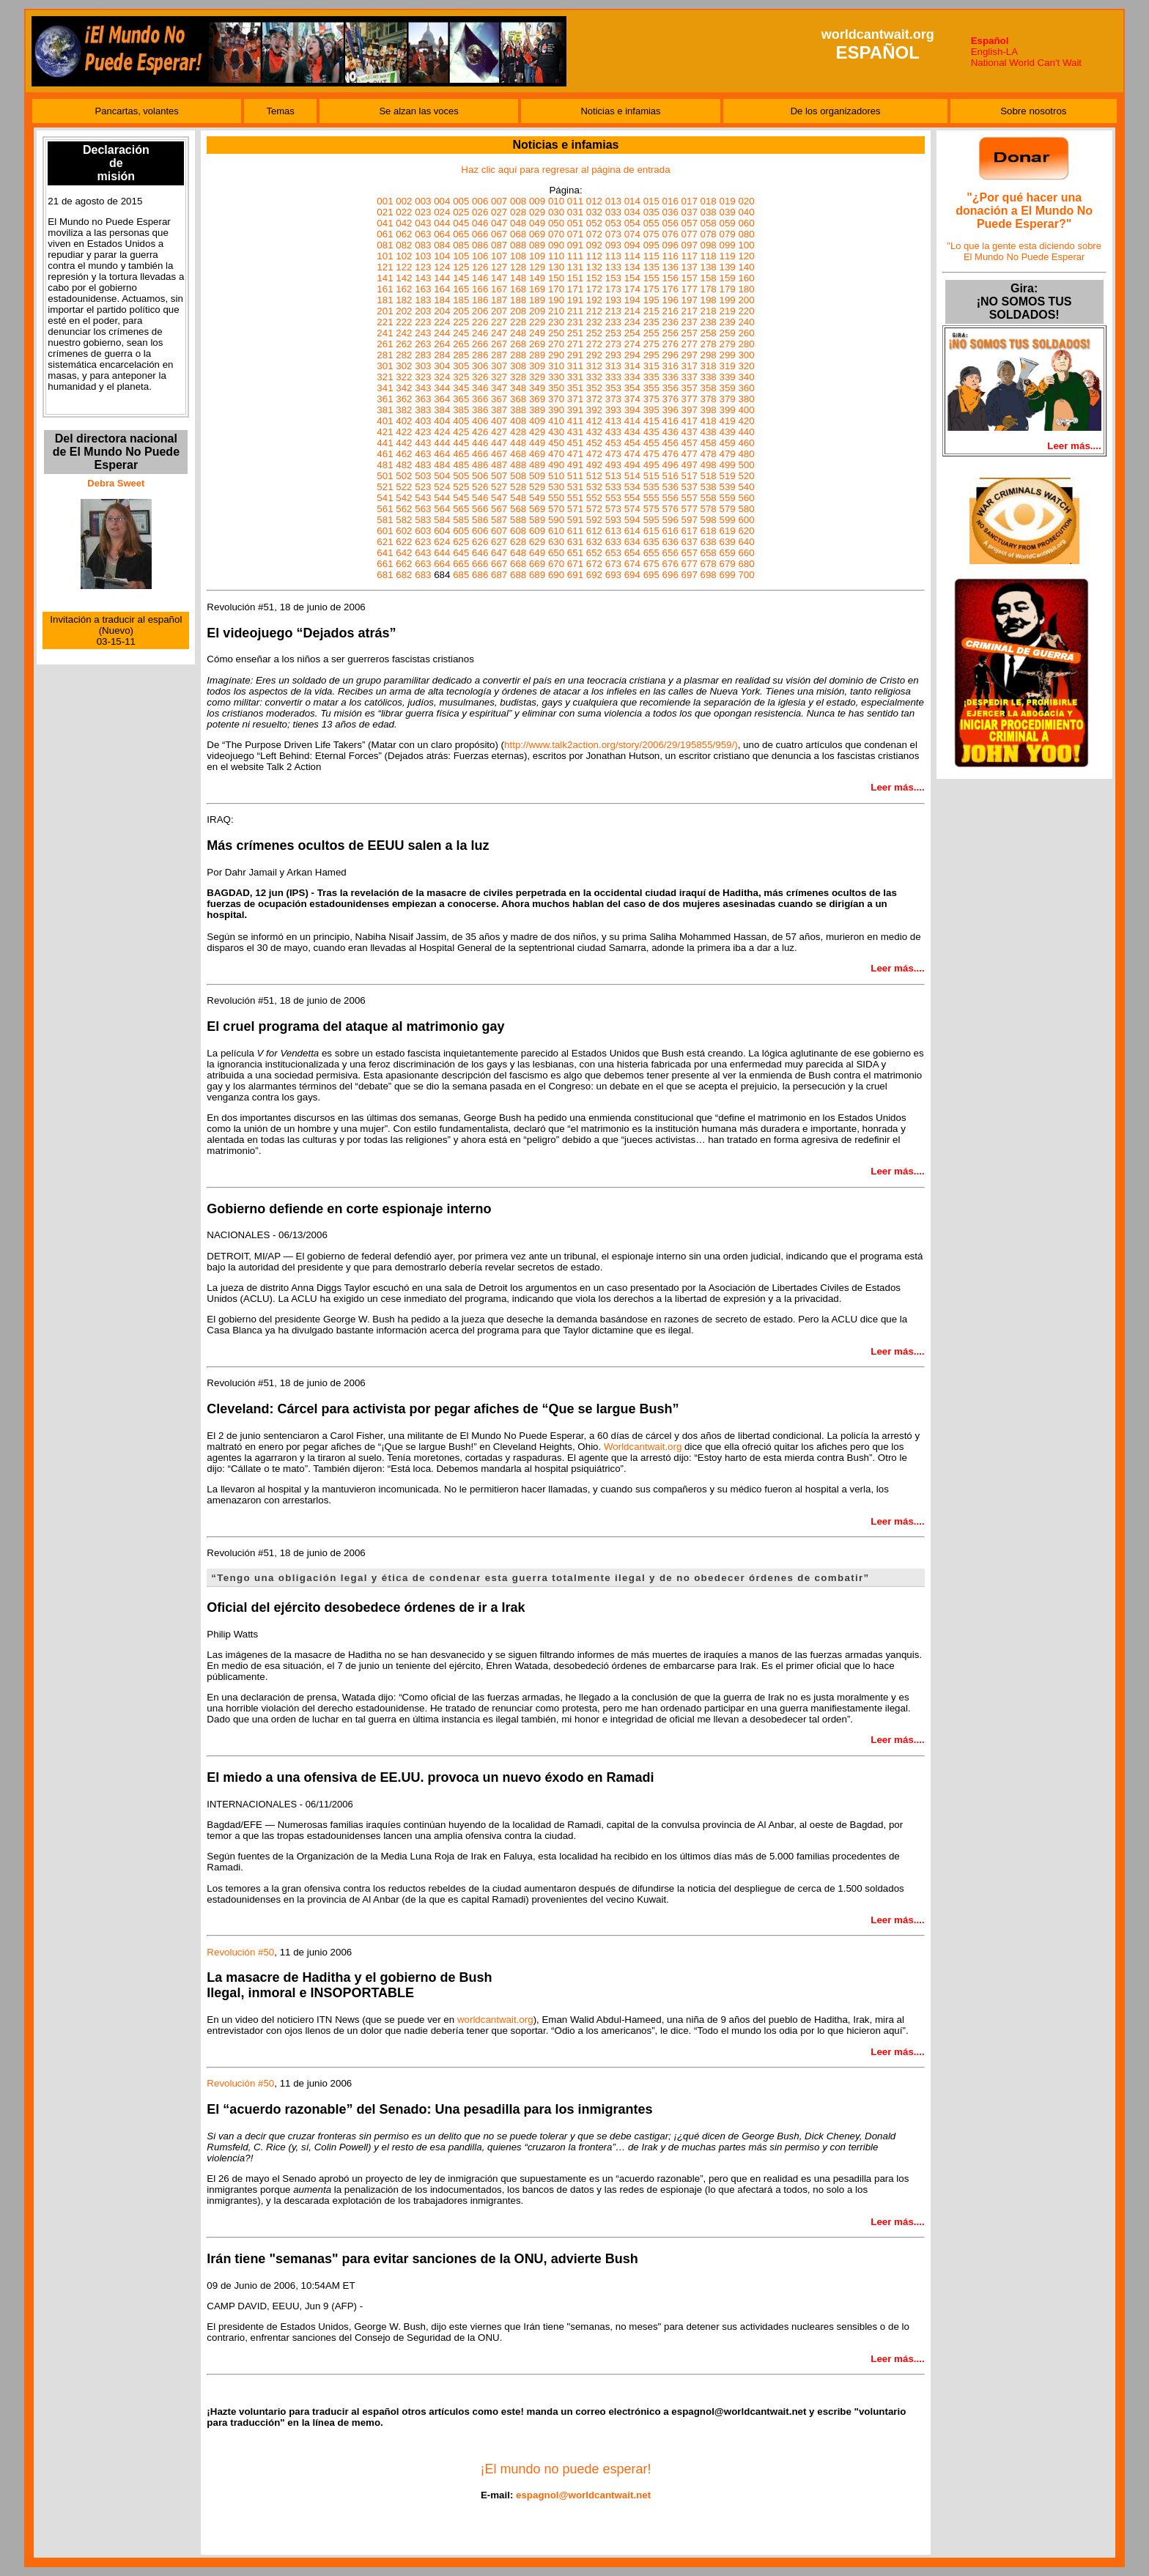 This screenshot has height=2576, width=1149. What do you see at coordinates (727, 442) in the screenshot?
I see `459` at bounding box center [727, 442].